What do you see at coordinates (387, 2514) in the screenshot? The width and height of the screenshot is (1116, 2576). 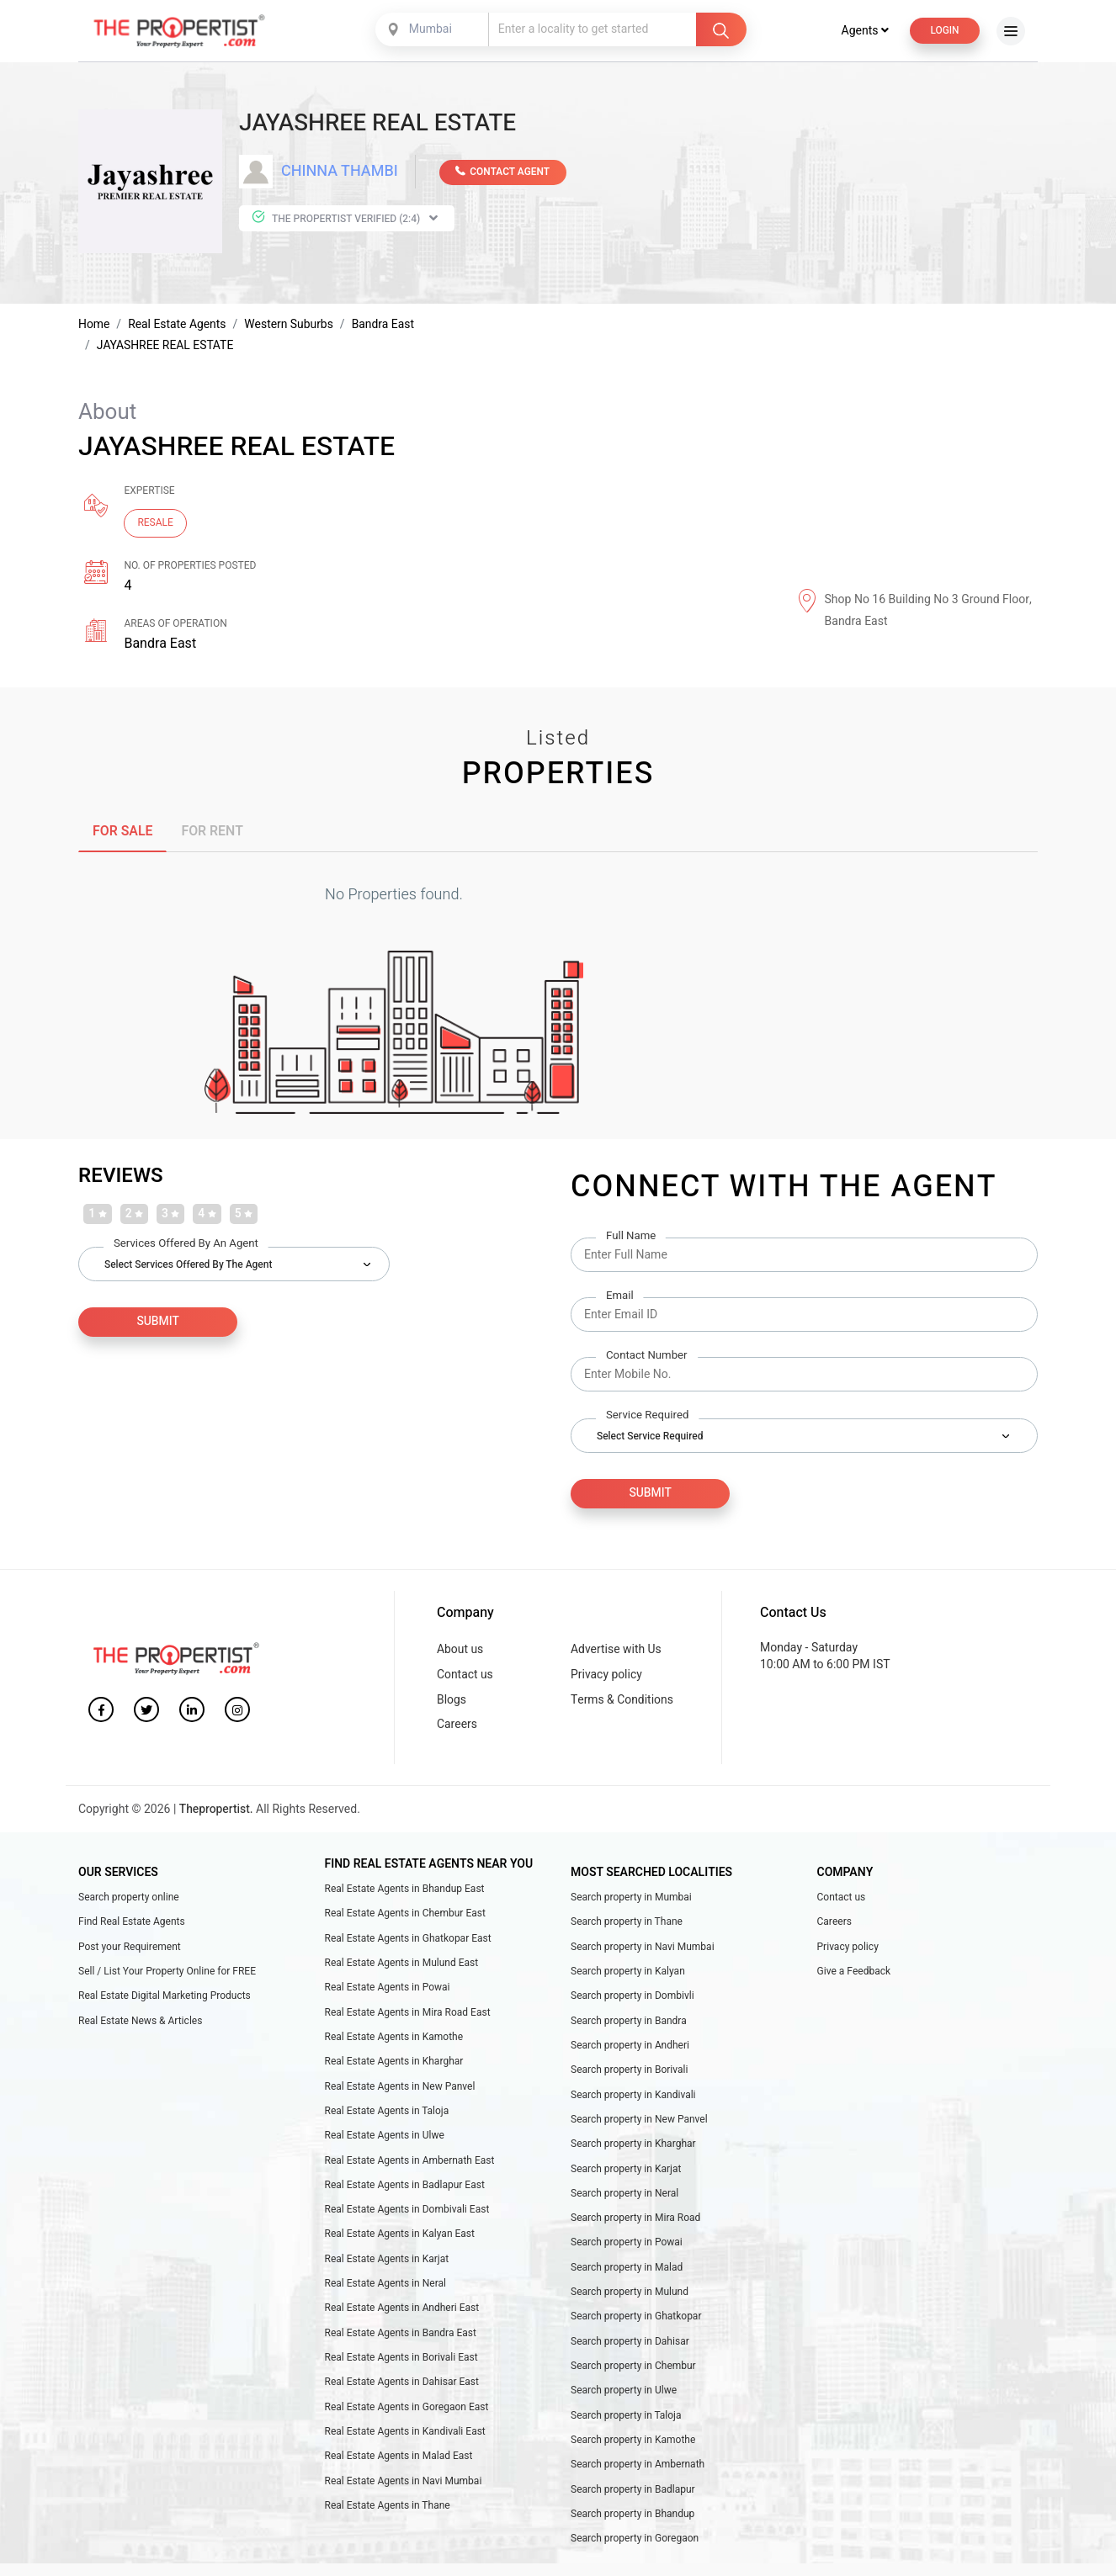 I see `Real Estate Agents in Thane` at bounding box center [387, 2514].